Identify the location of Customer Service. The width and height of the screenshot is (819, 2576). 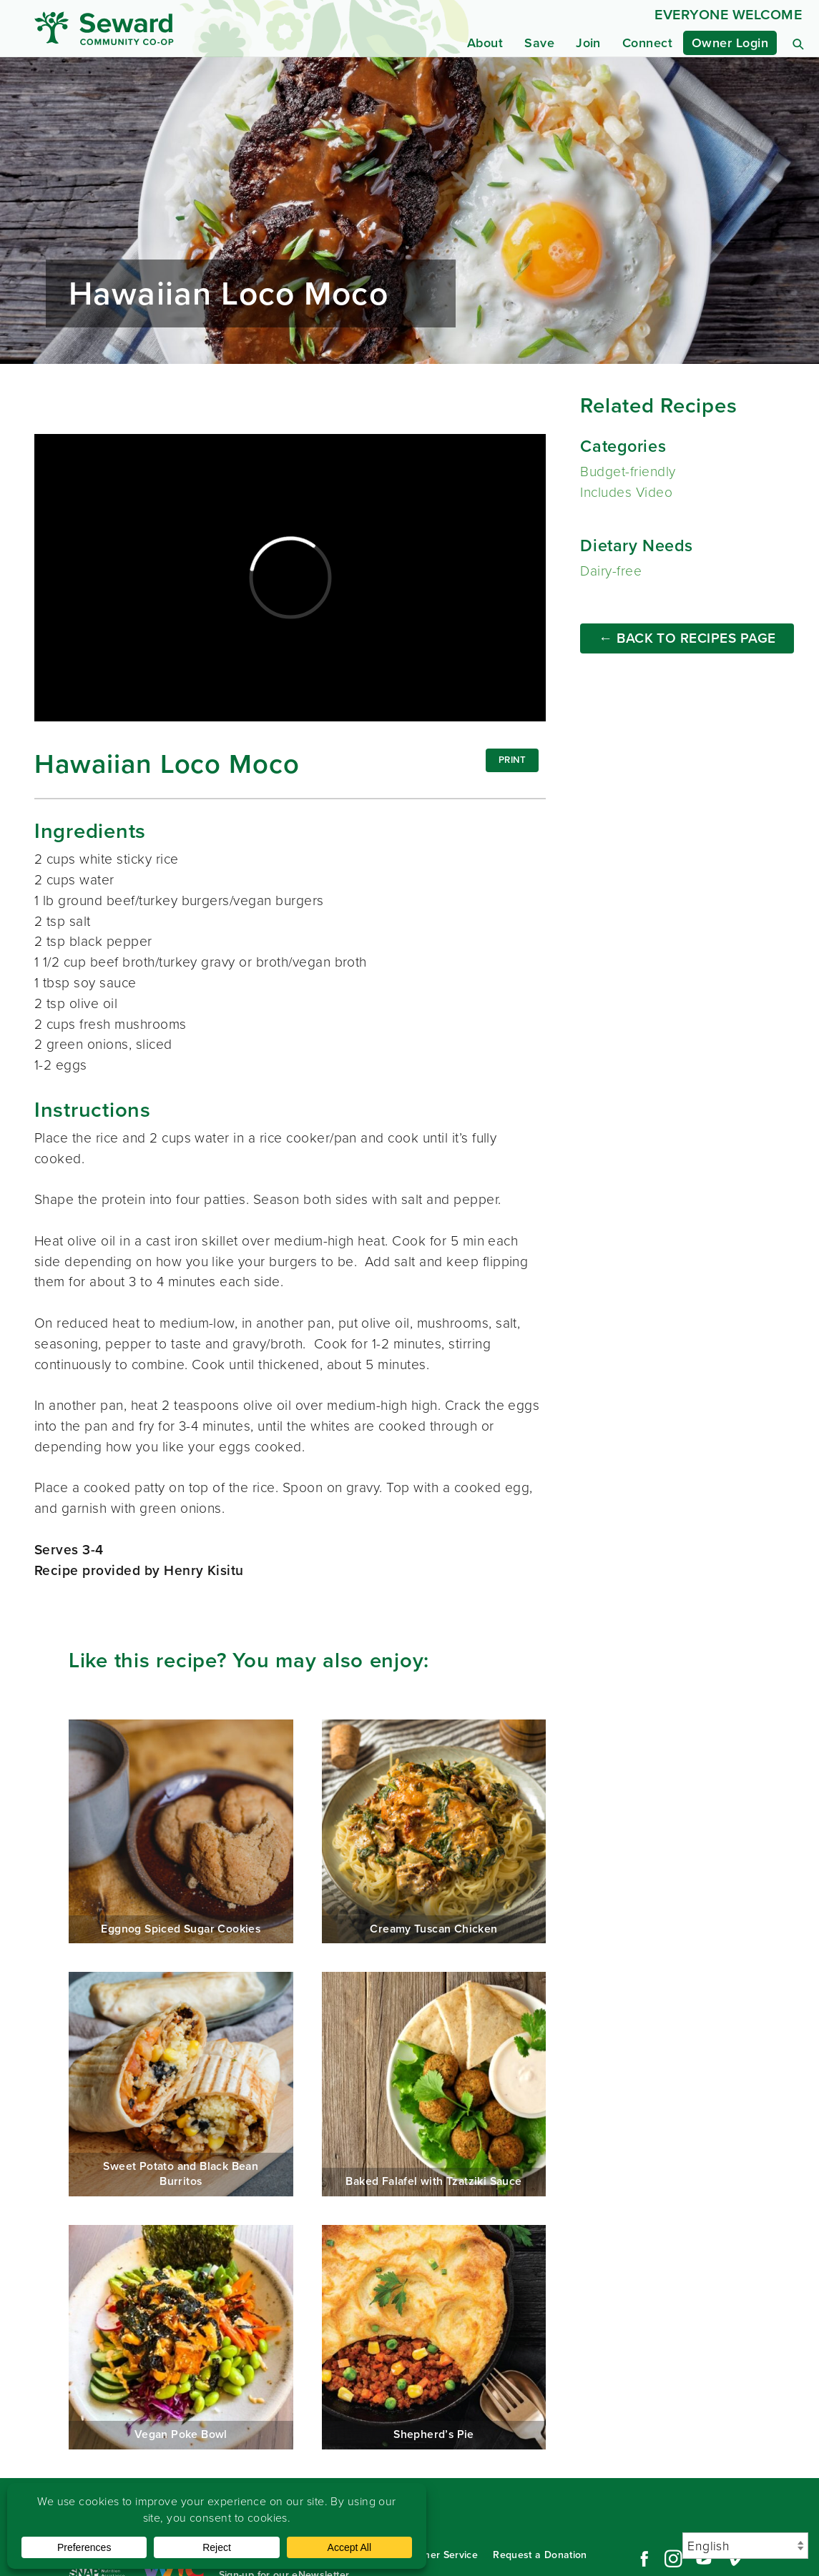
(436, 2554).